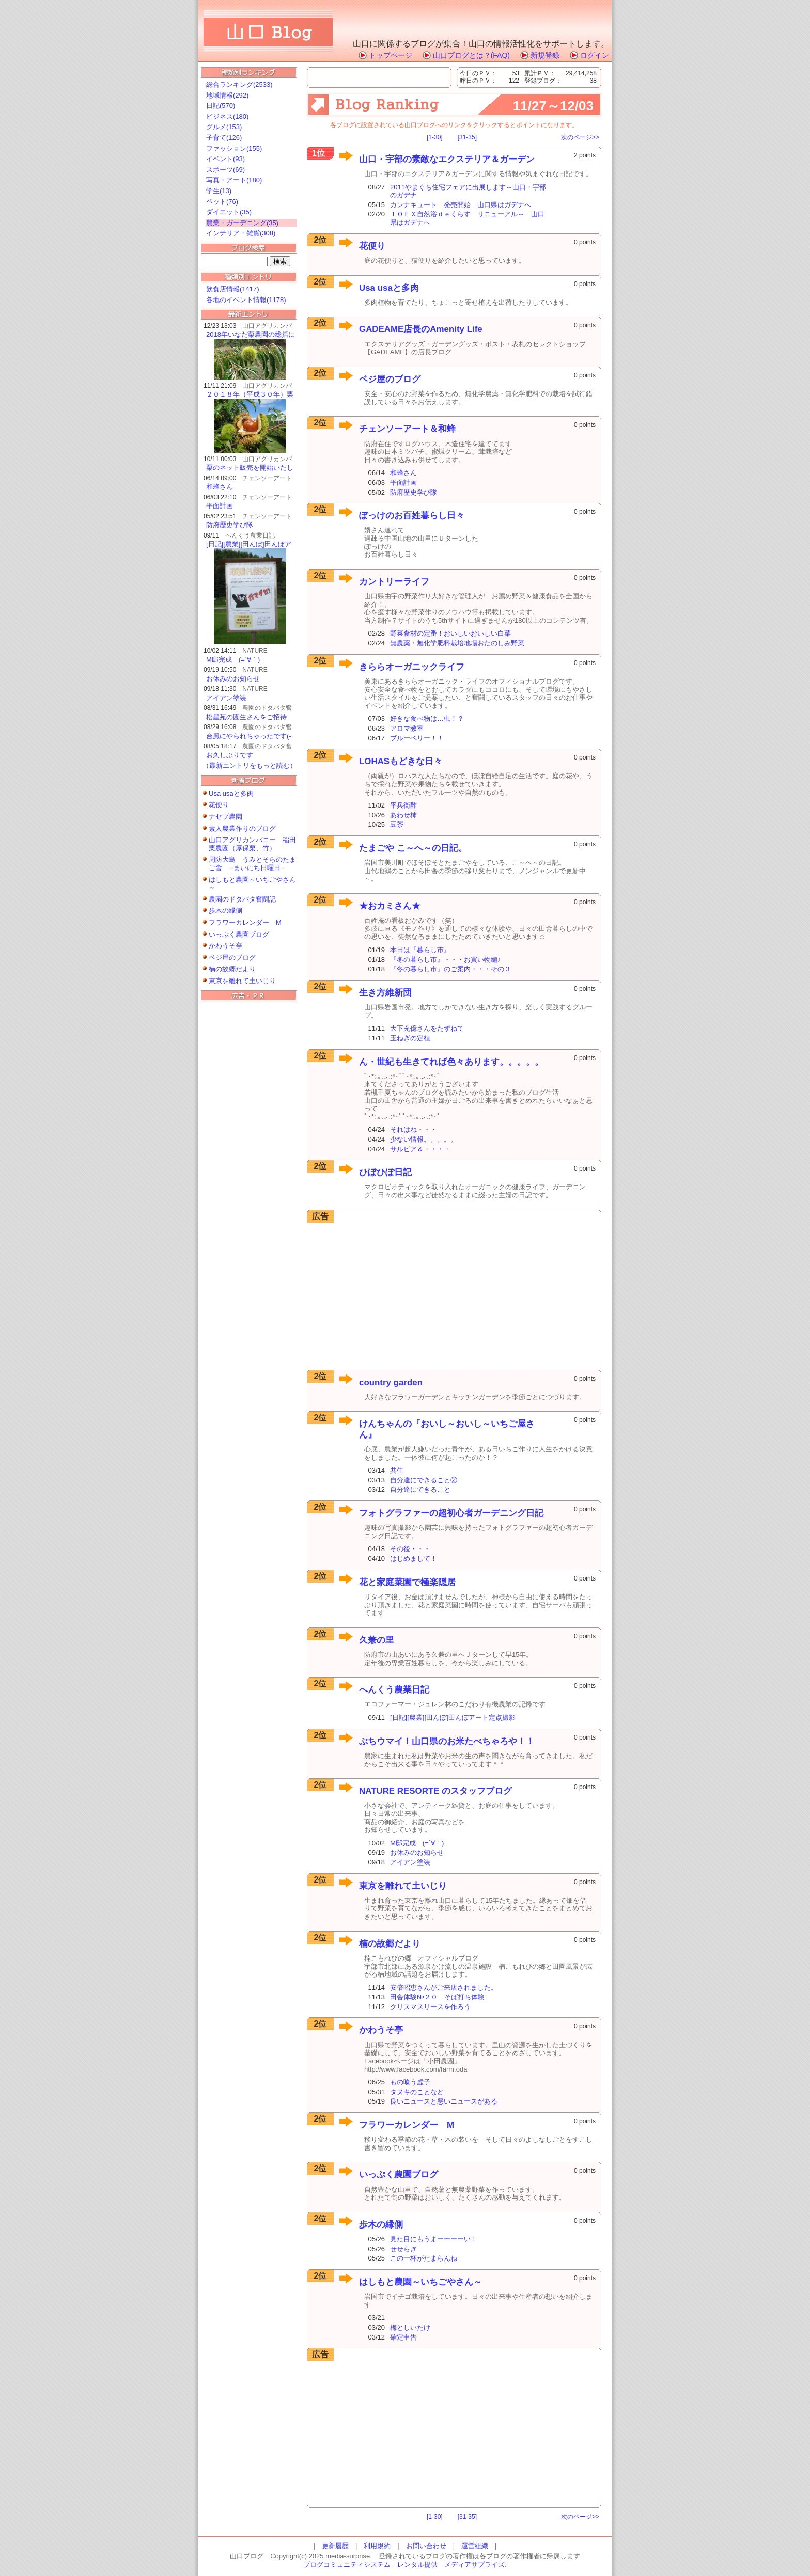 The height and width of the screenshot is (2576, 810). Describe the element at coordinates (242, 899) in the screenshot. I see `農園のドタバタ奮闘記` at that location.